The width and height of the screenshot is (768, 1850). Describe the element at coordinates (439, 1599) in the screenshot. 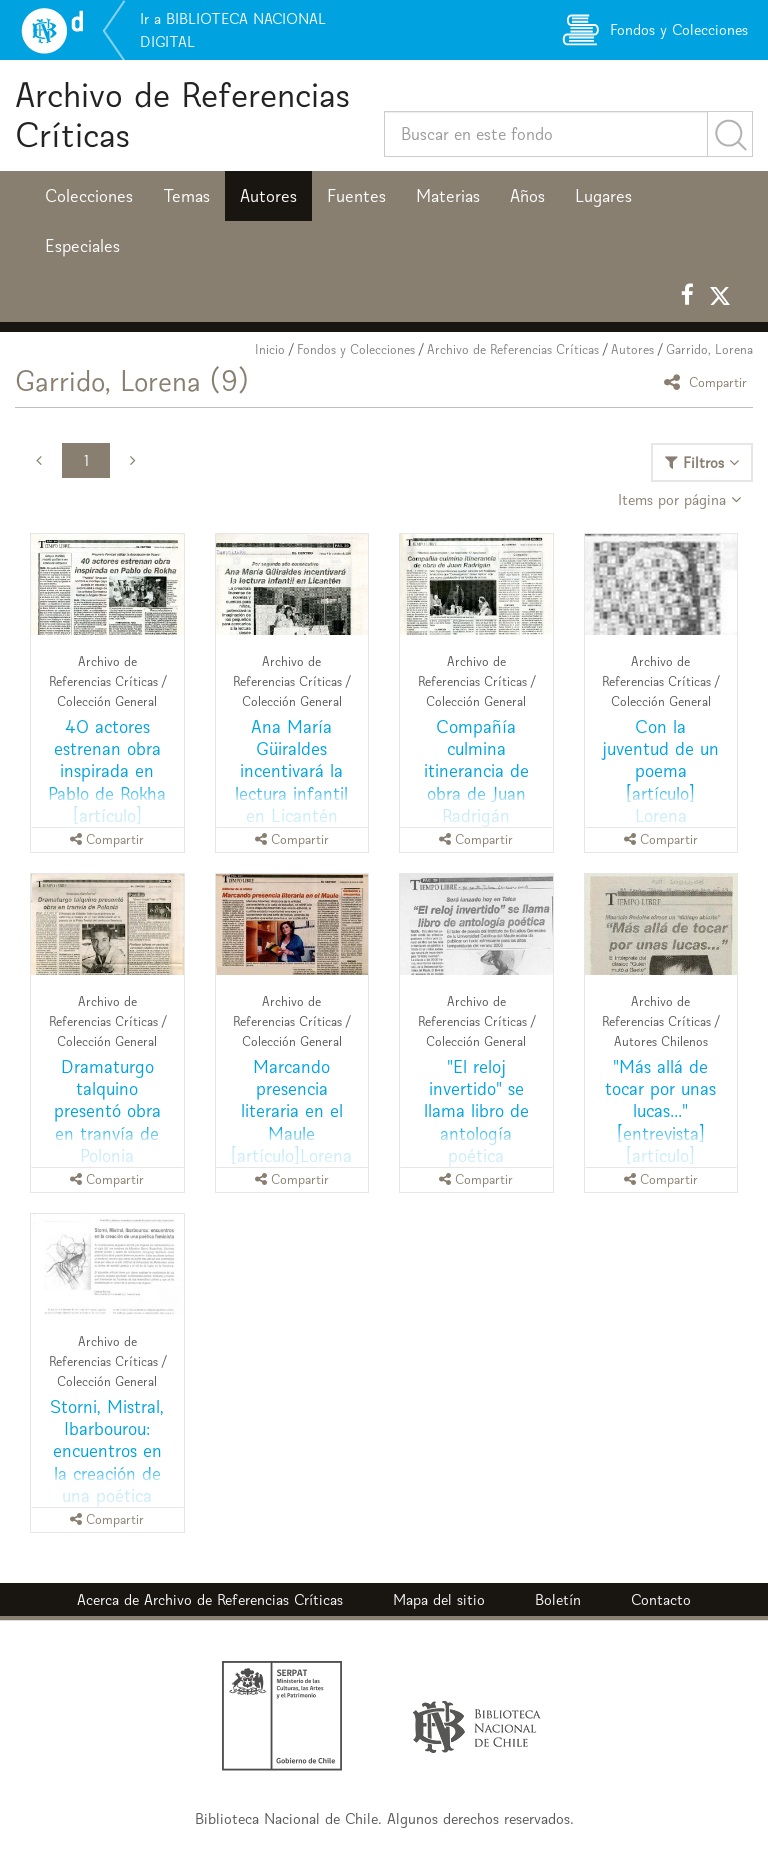

I see `Mapa del sitio` at that location.